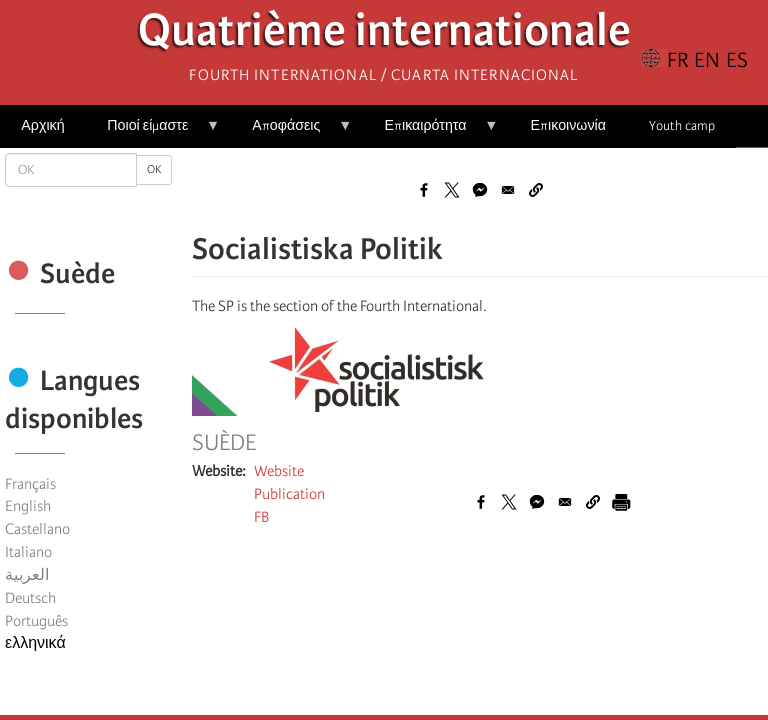 The image size is (768, 720). Describe the element at coordinates (291, 132) in the screenshot. I see `Αποφάσεις [menuitem]` at that location.